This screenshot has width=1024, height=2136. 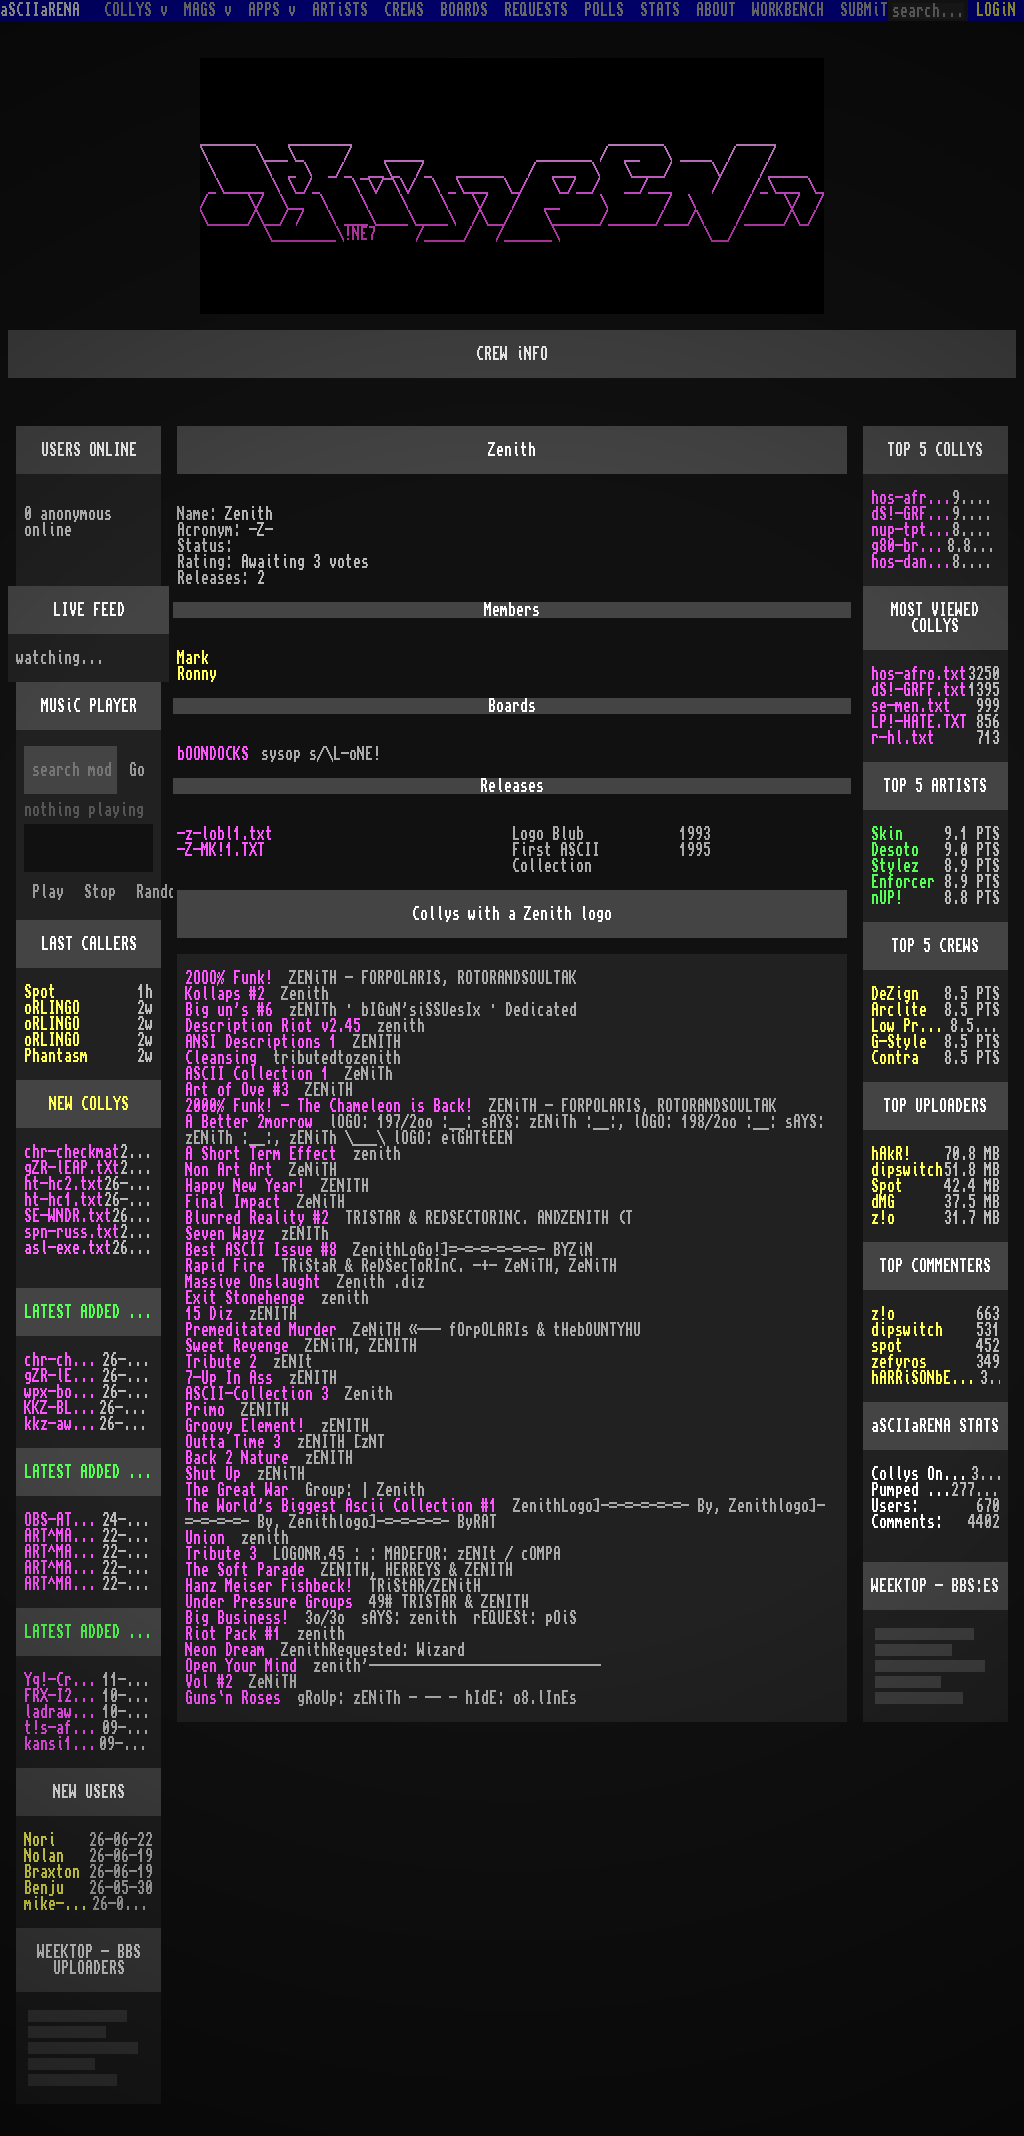 I want to click on Ronny, so click(x=197, y=674).